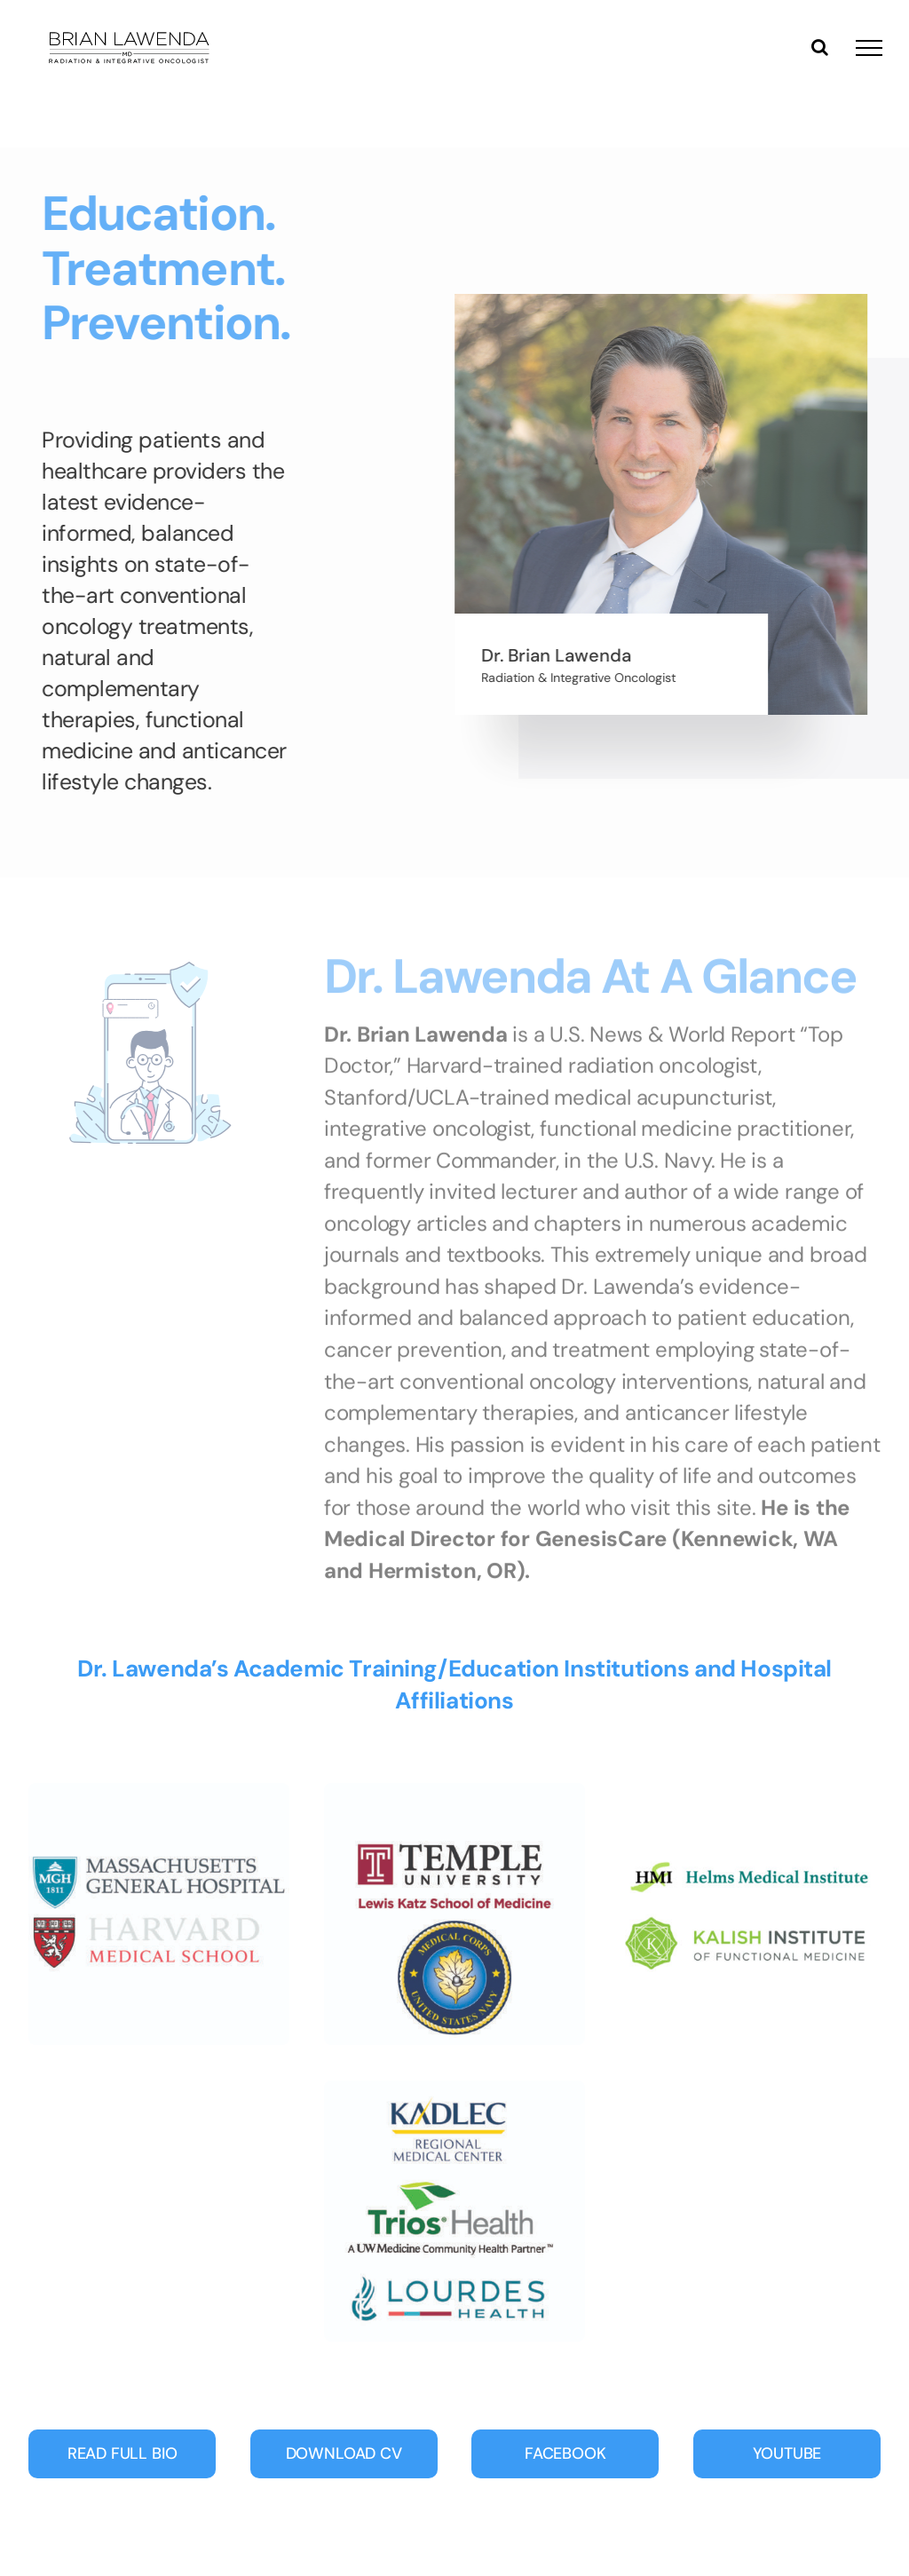 The height and width of the screenshot is (2576, 909). I want to click on [Temple-navy-01], so click(454, 1791).